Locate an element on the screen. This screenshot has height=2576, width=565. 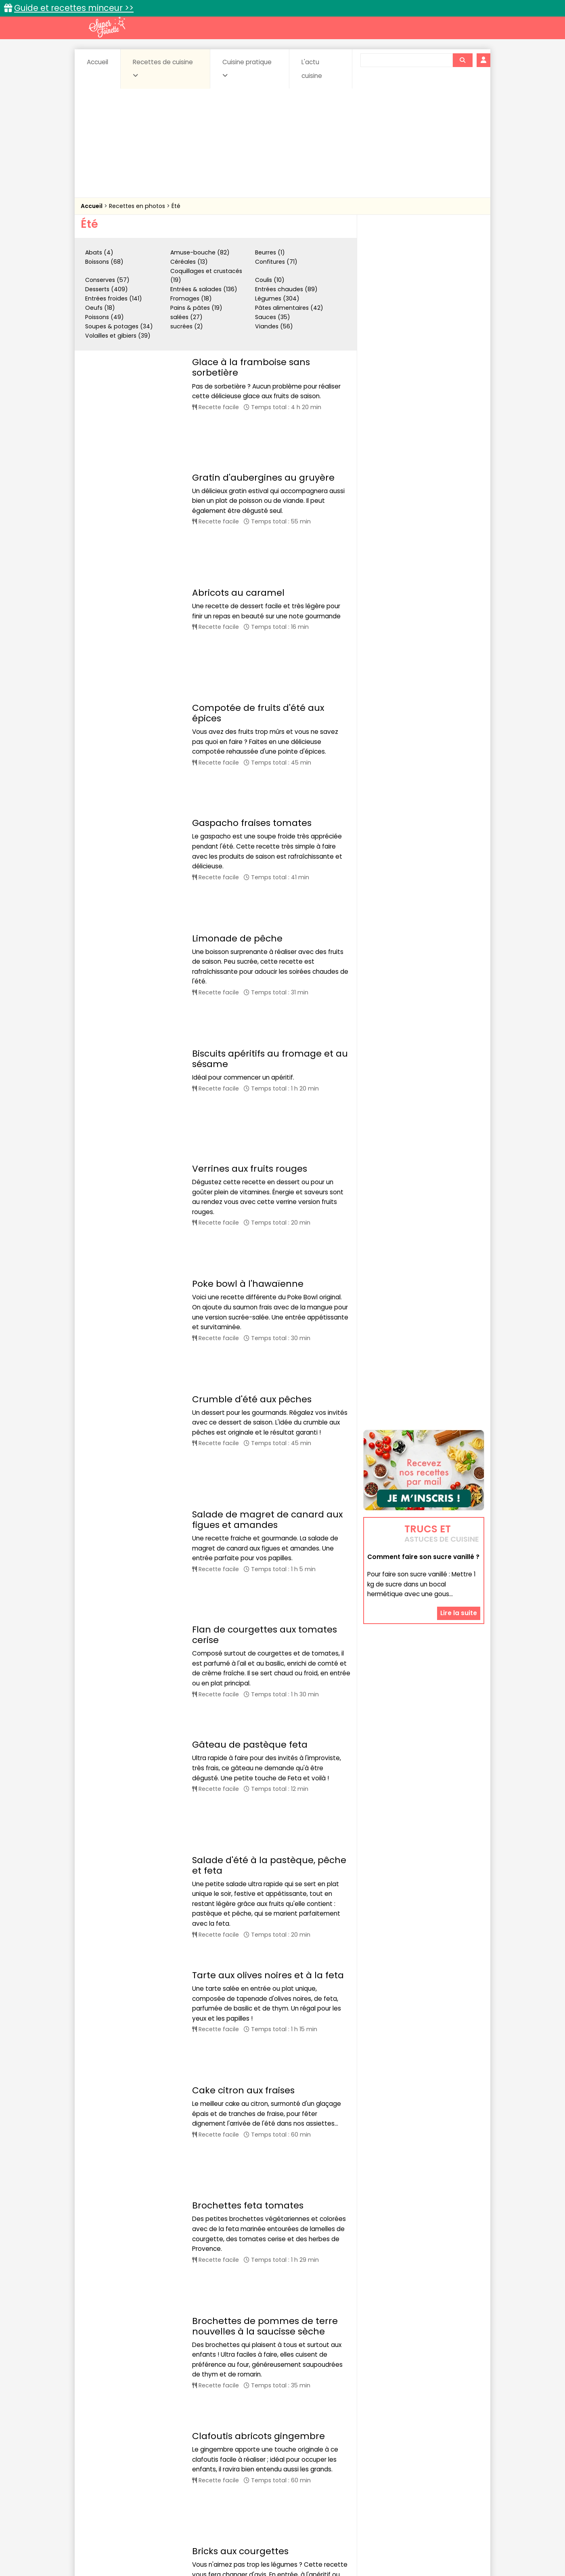
Fraises au vin rouge is located at coordinates (237, 2270).